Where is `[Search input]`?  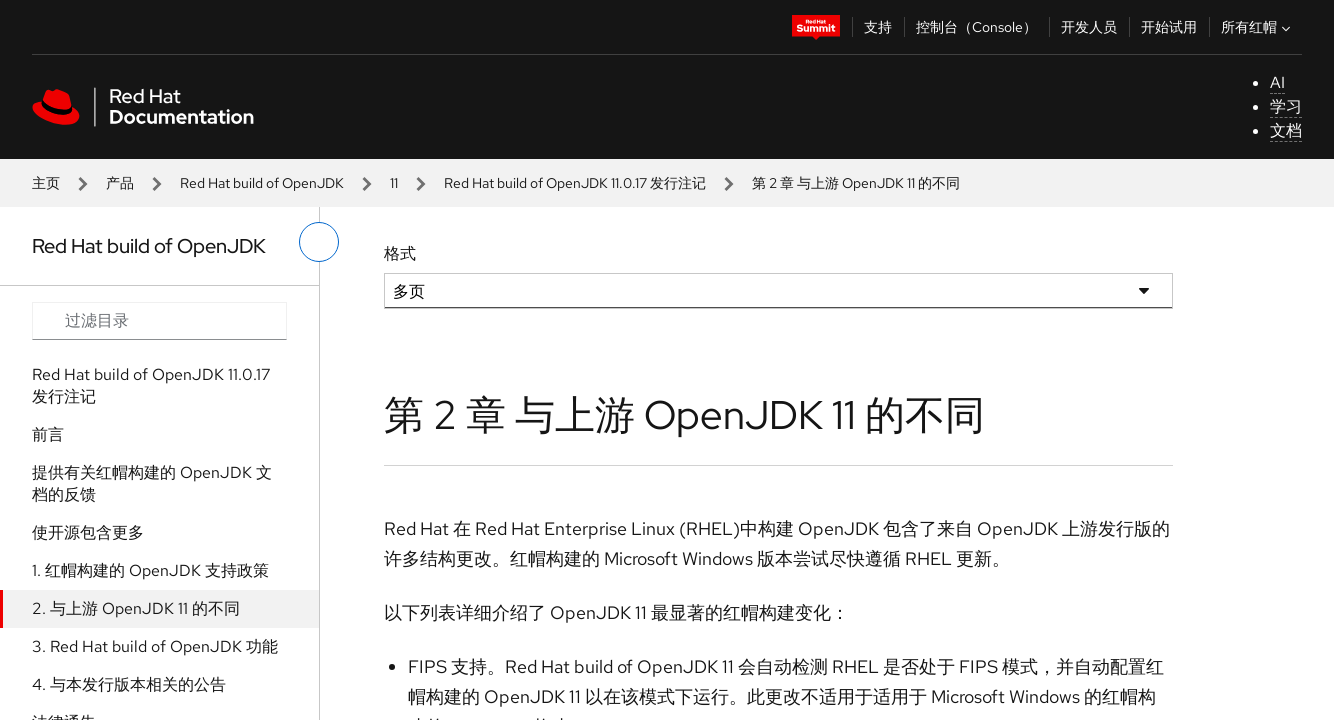
[Search input] is located at coordinates (159, 321).